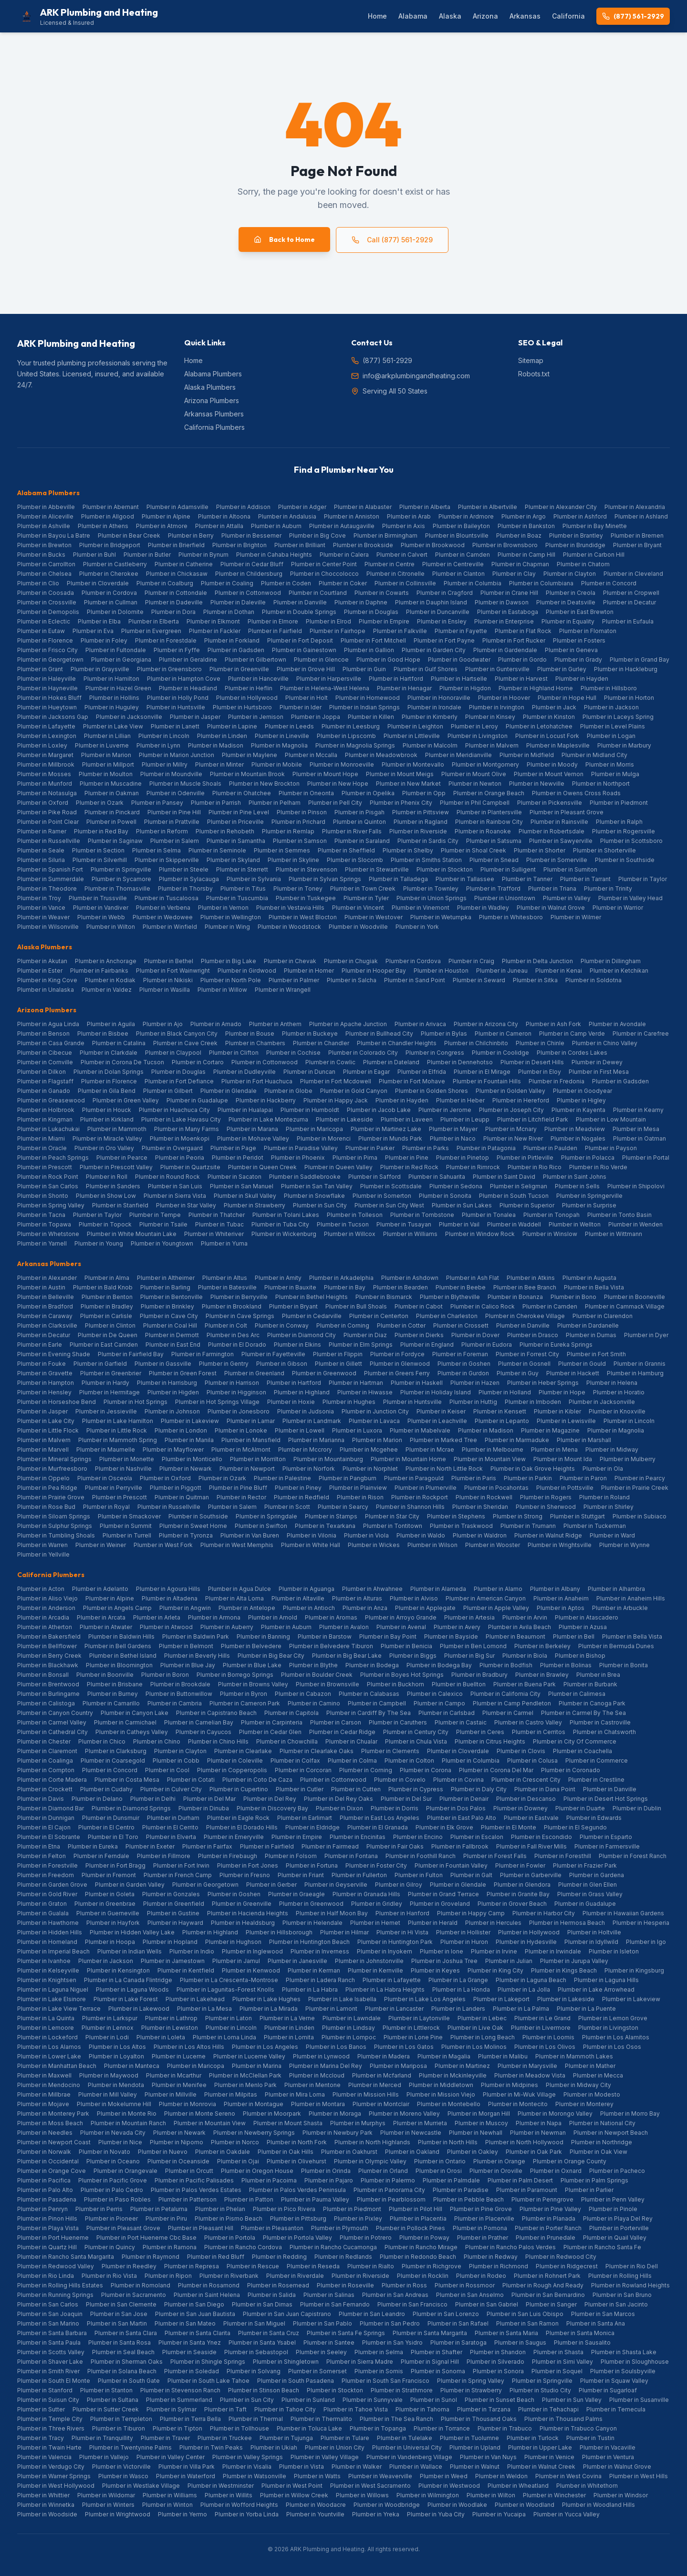 This screenshot has height=2576, width=687. I want to click on Plumber in Pittsburg, so click(298, 2218).